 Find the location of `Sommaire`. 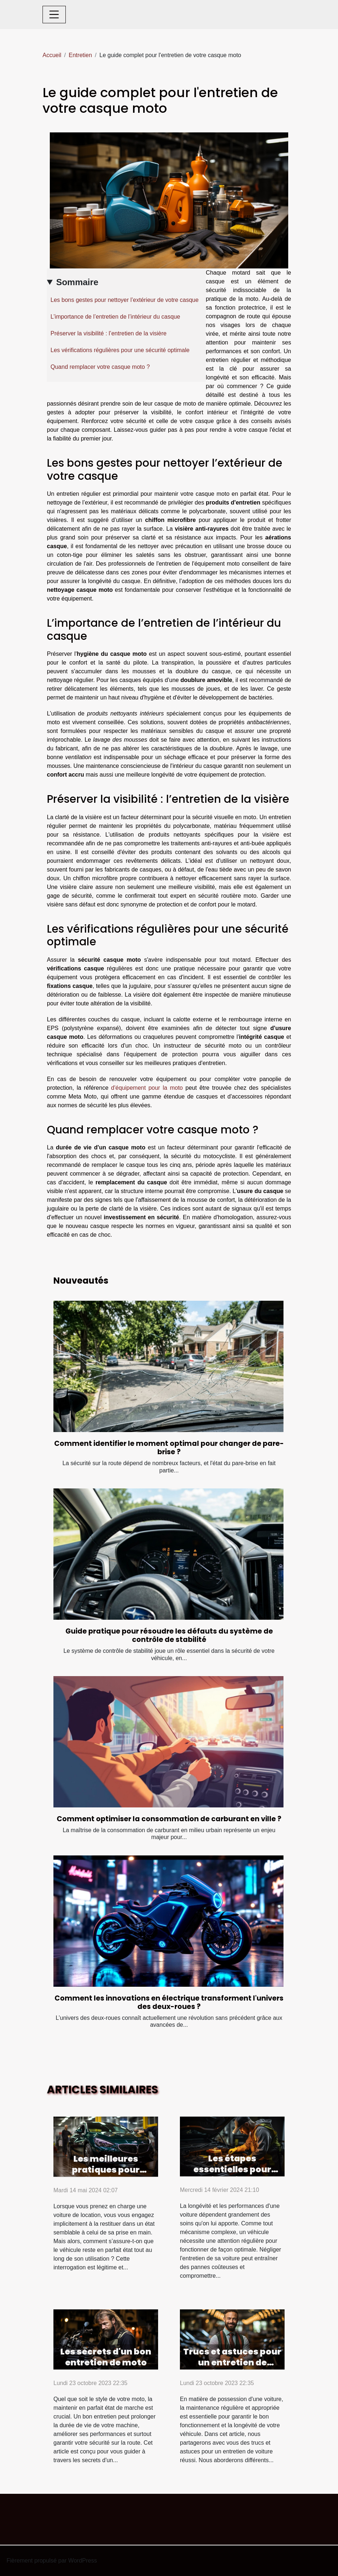

Sommaire is located at coordinates (77, 282).